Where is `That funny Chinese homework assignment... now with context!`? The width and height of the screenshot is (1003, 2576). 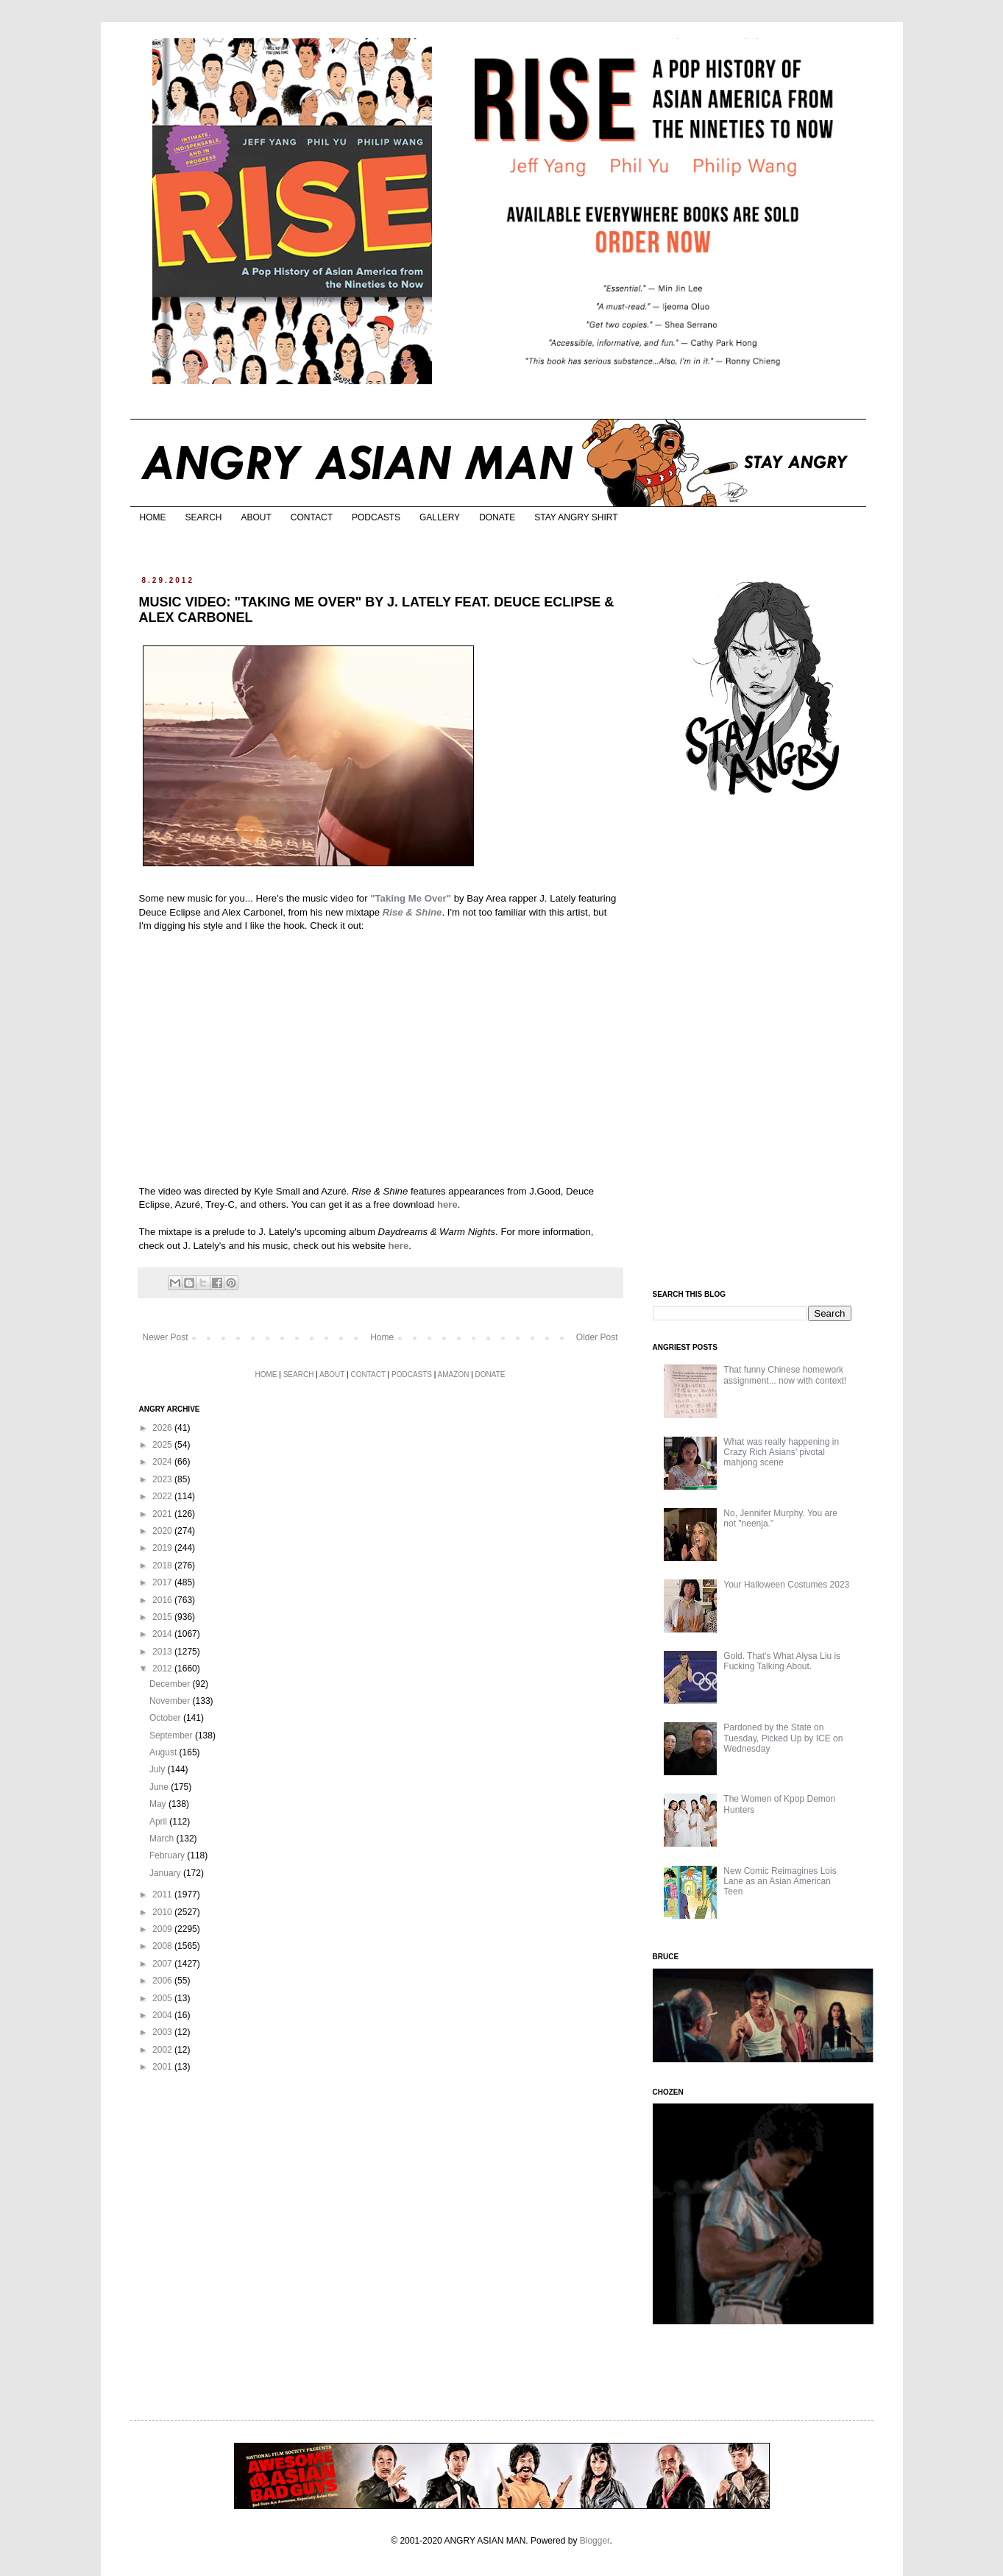
That funny Chinese homework assignment... now with context! is located at coordinates (784, 1375).